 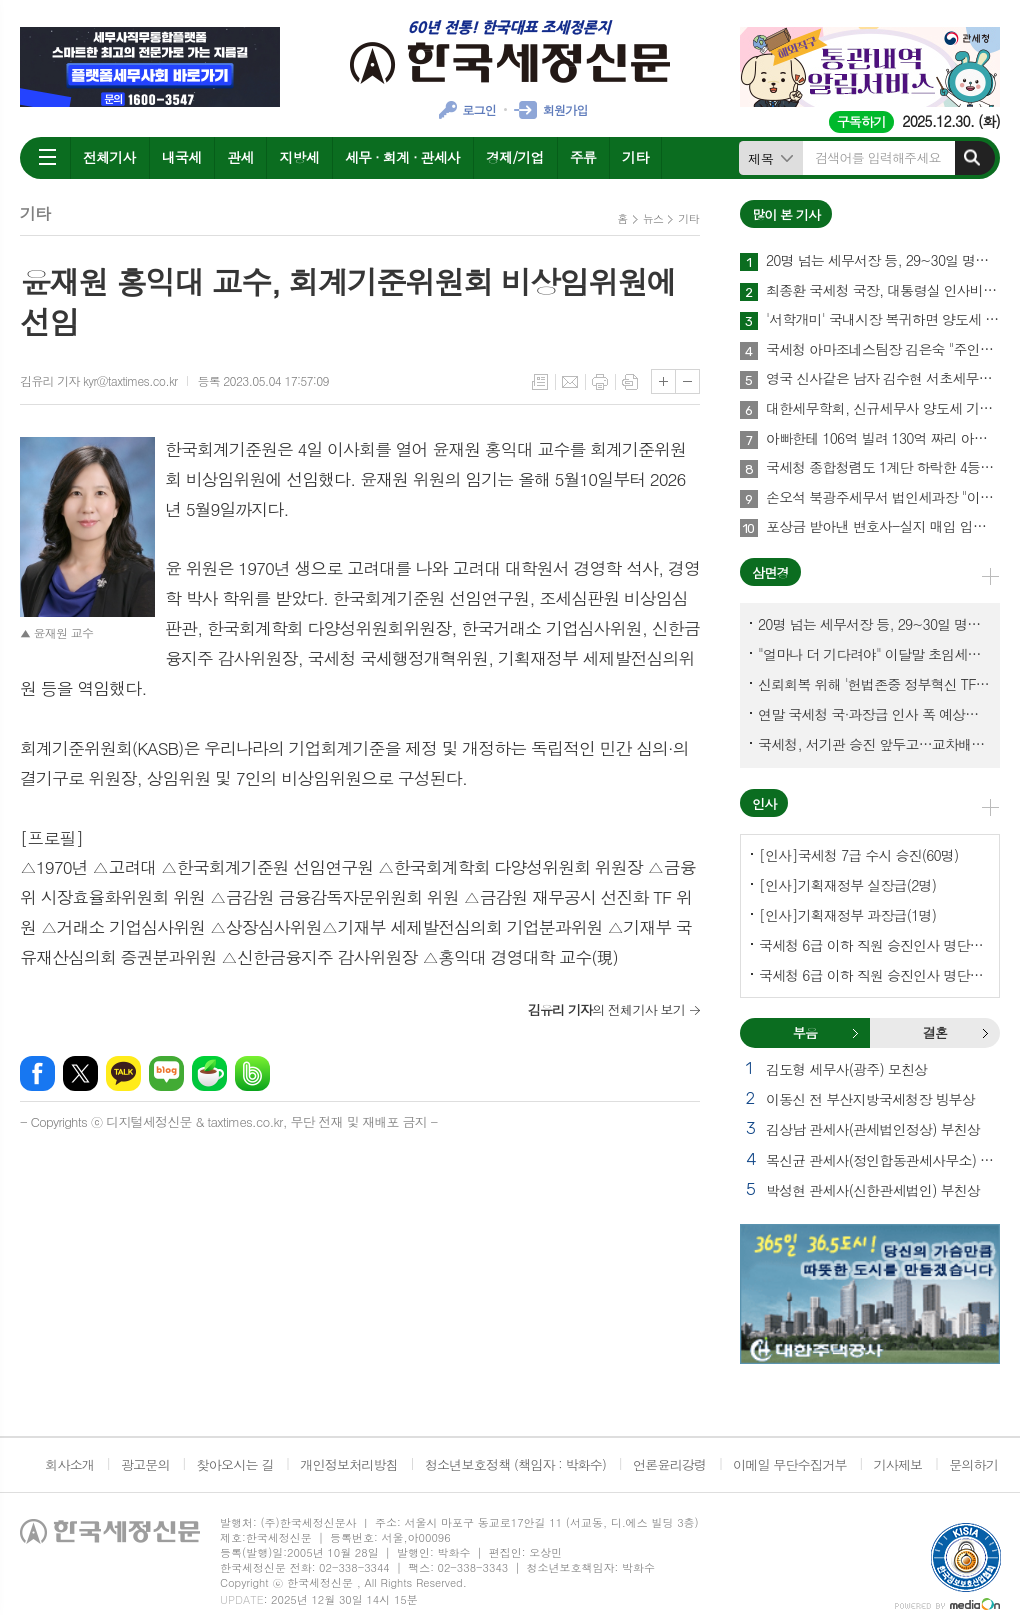 What do you see at coordinates (606, 1009) in the screenshot?
I see `의 전체기사 보기` at bounding box center [606, 1009].